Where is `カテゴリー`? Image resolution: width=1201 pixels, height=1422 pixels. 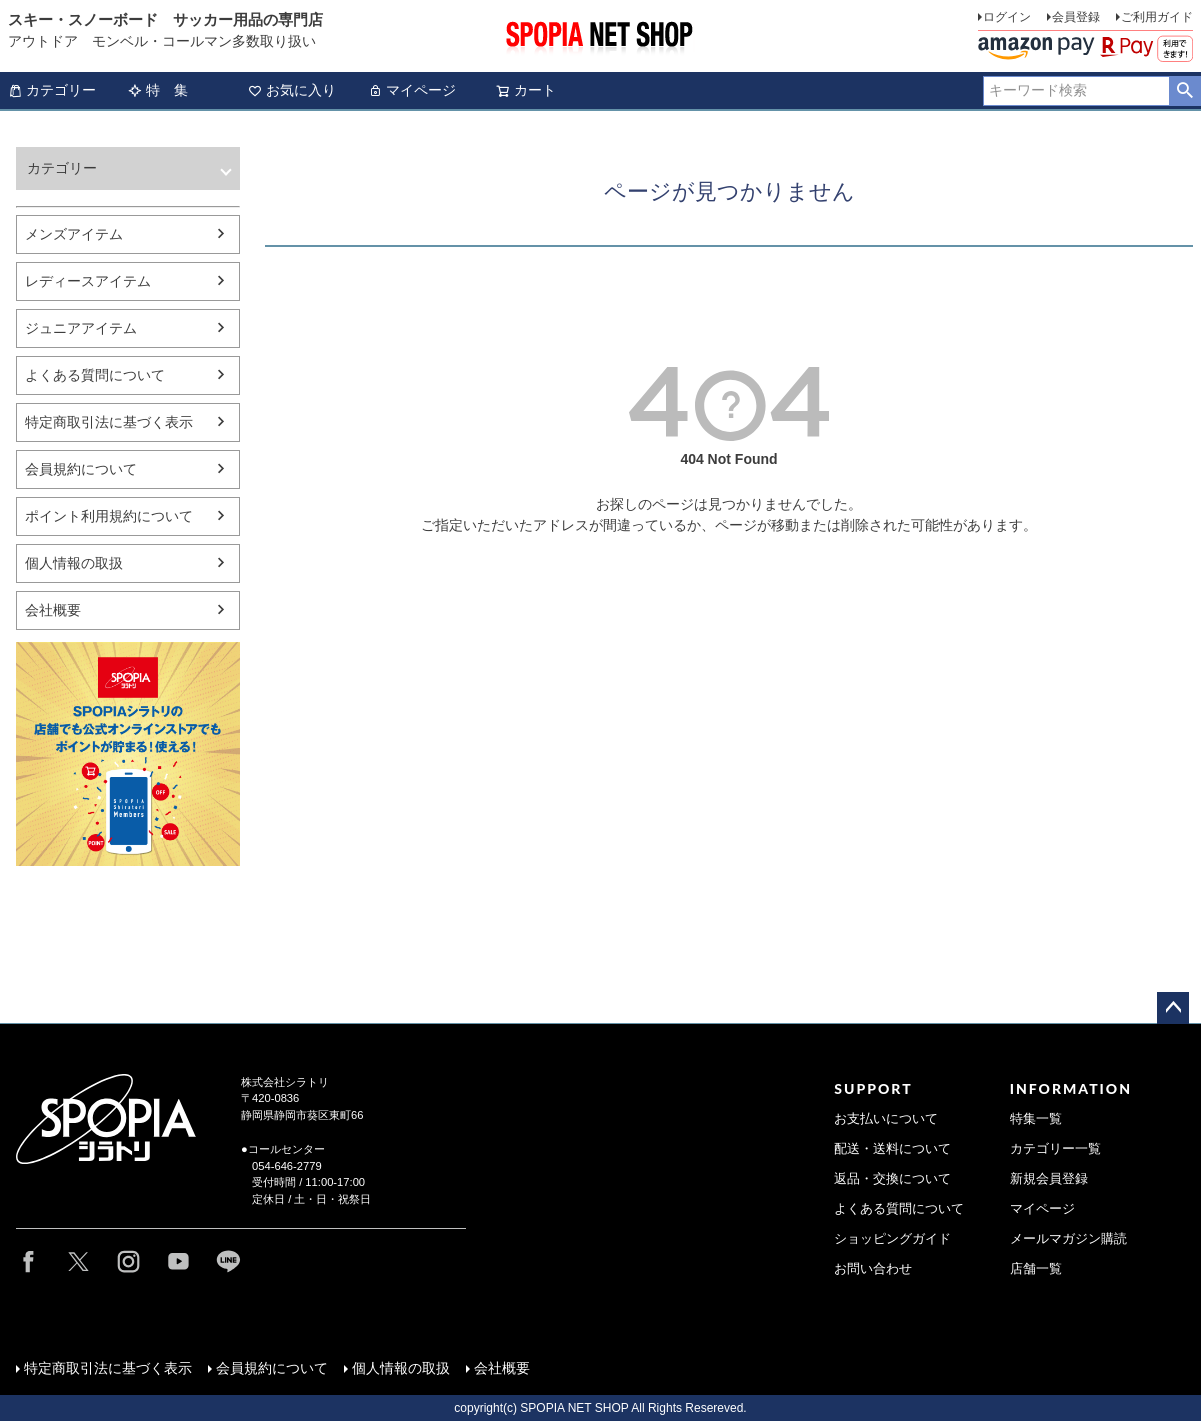 カテゴリー is located at coordinates (52, 90).